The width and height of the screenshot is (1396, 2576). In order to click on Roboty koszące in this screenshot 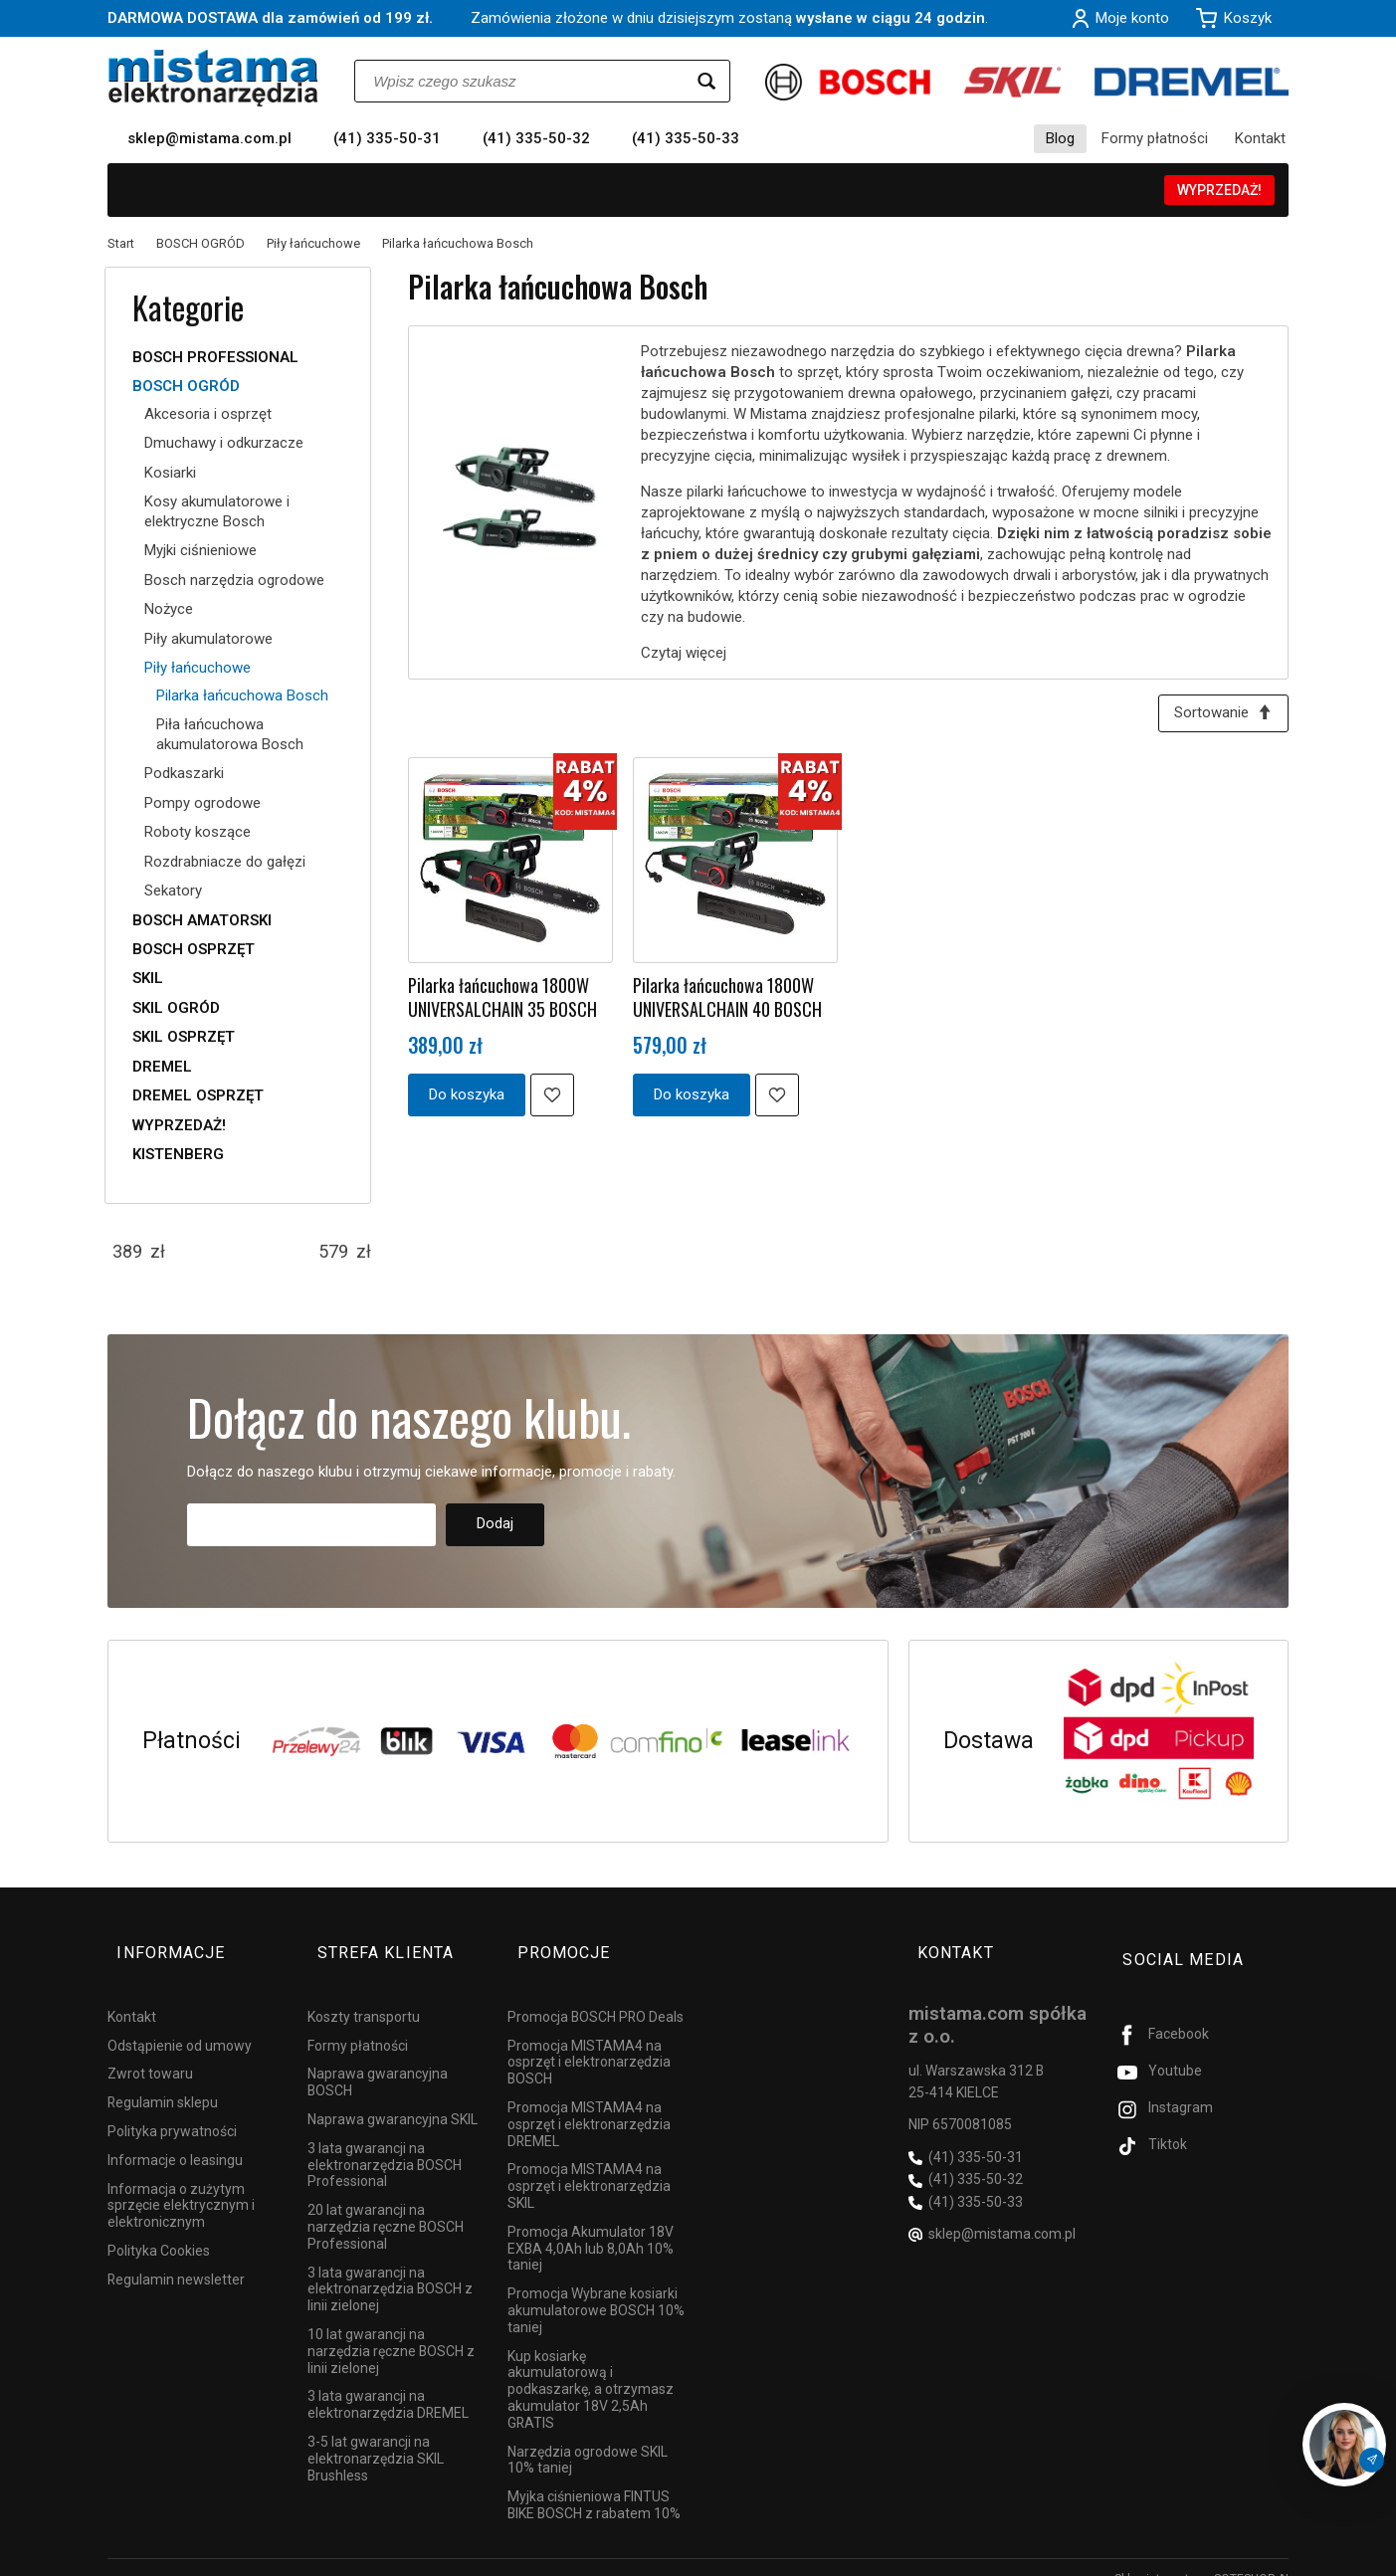, I will do `click(197, 832)`.